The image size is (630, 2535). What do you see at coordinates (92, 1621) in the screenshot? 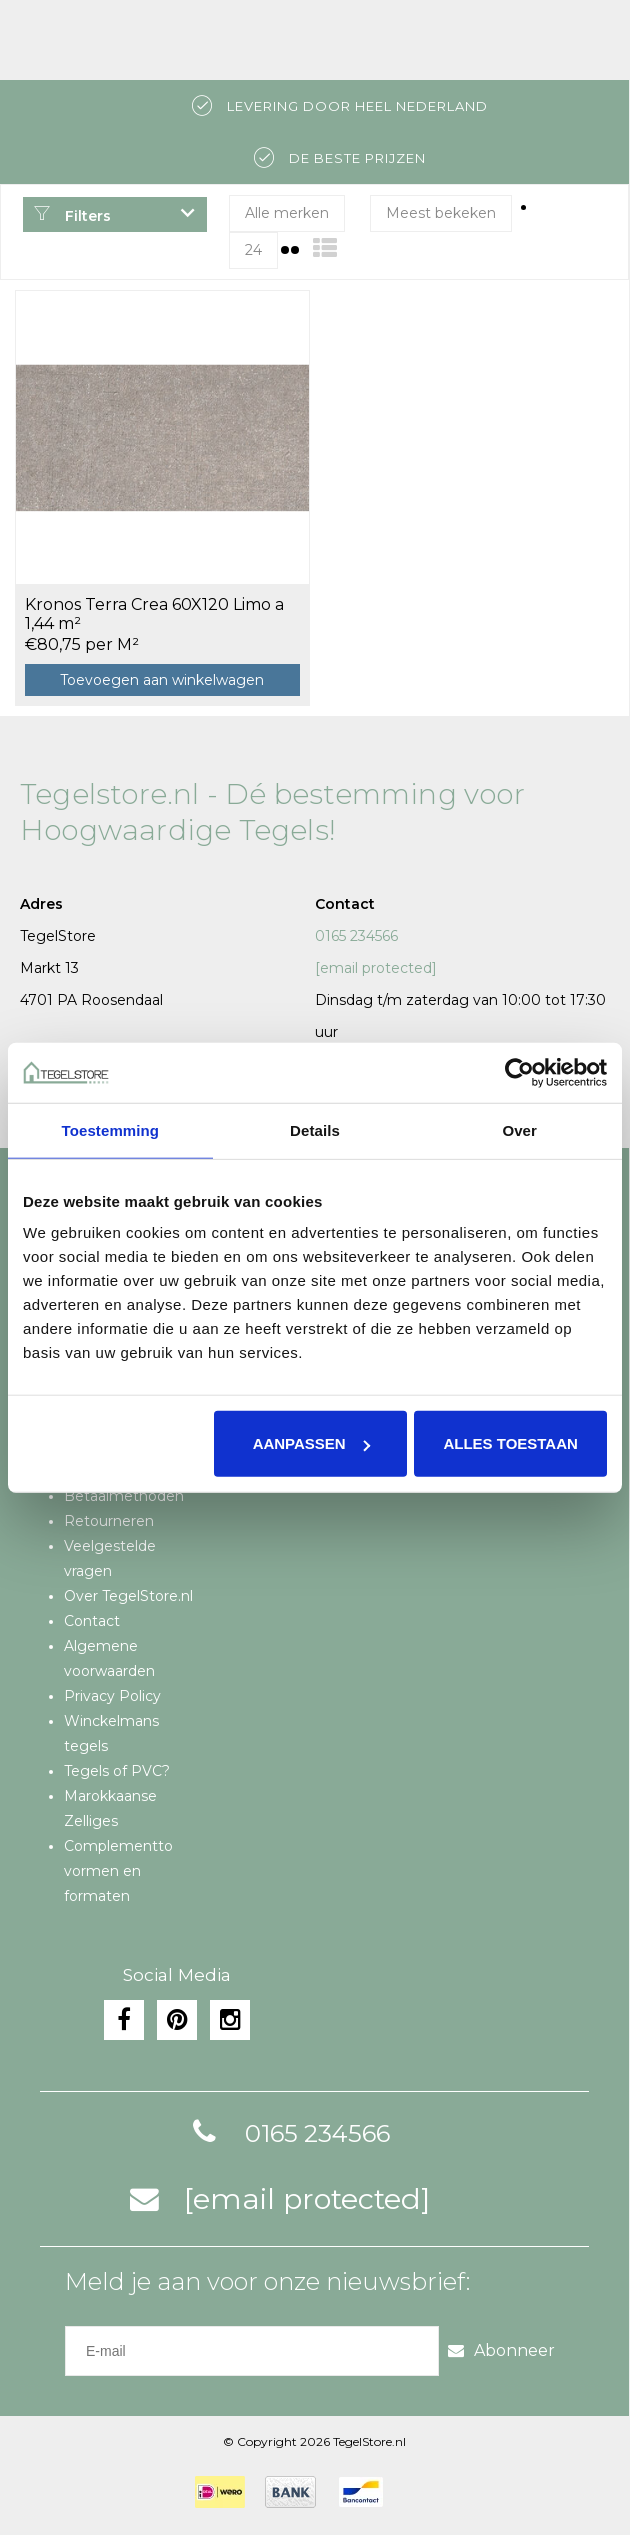
I see `Contact` at bounding box center [92, 1621].